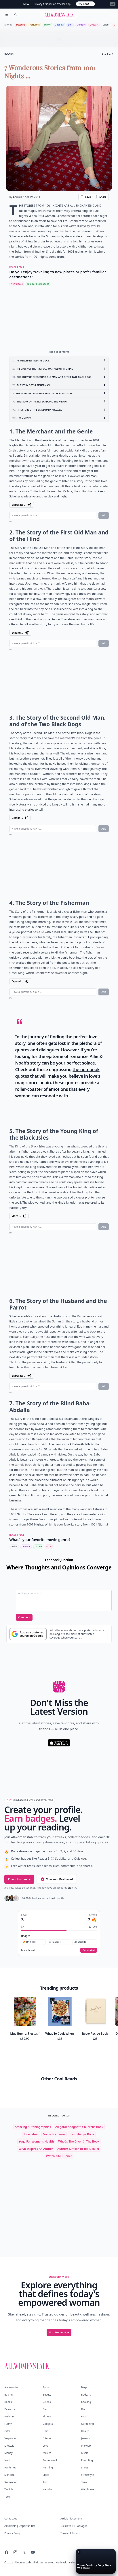 The width and height of the screenshot is (118, 2576). What do you see at coordinates (106, 24) in the screenshot?
I see `Celebs` at bounding box center [106, 24].